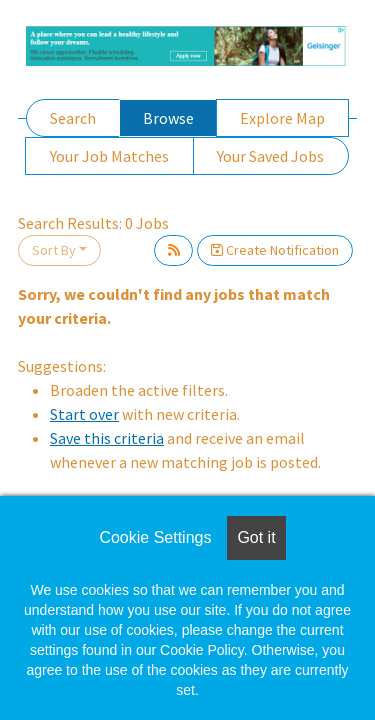  What do you see at coordinates (168, 118) in the screenshot?
I see `Browse` at bounding box center [168, 118].